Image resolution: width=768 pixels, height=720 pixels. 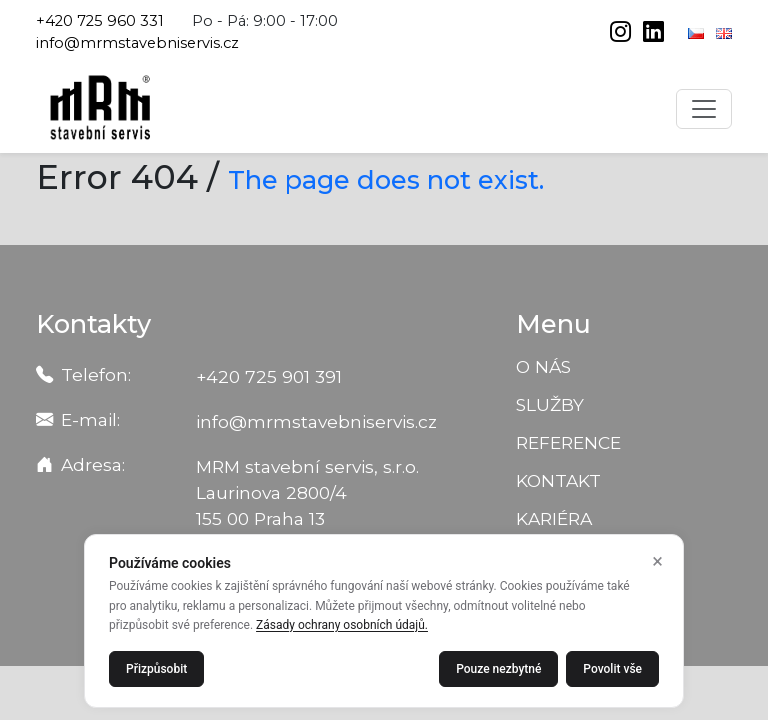 I want to click on [instagram], so click(x=622, y=34).